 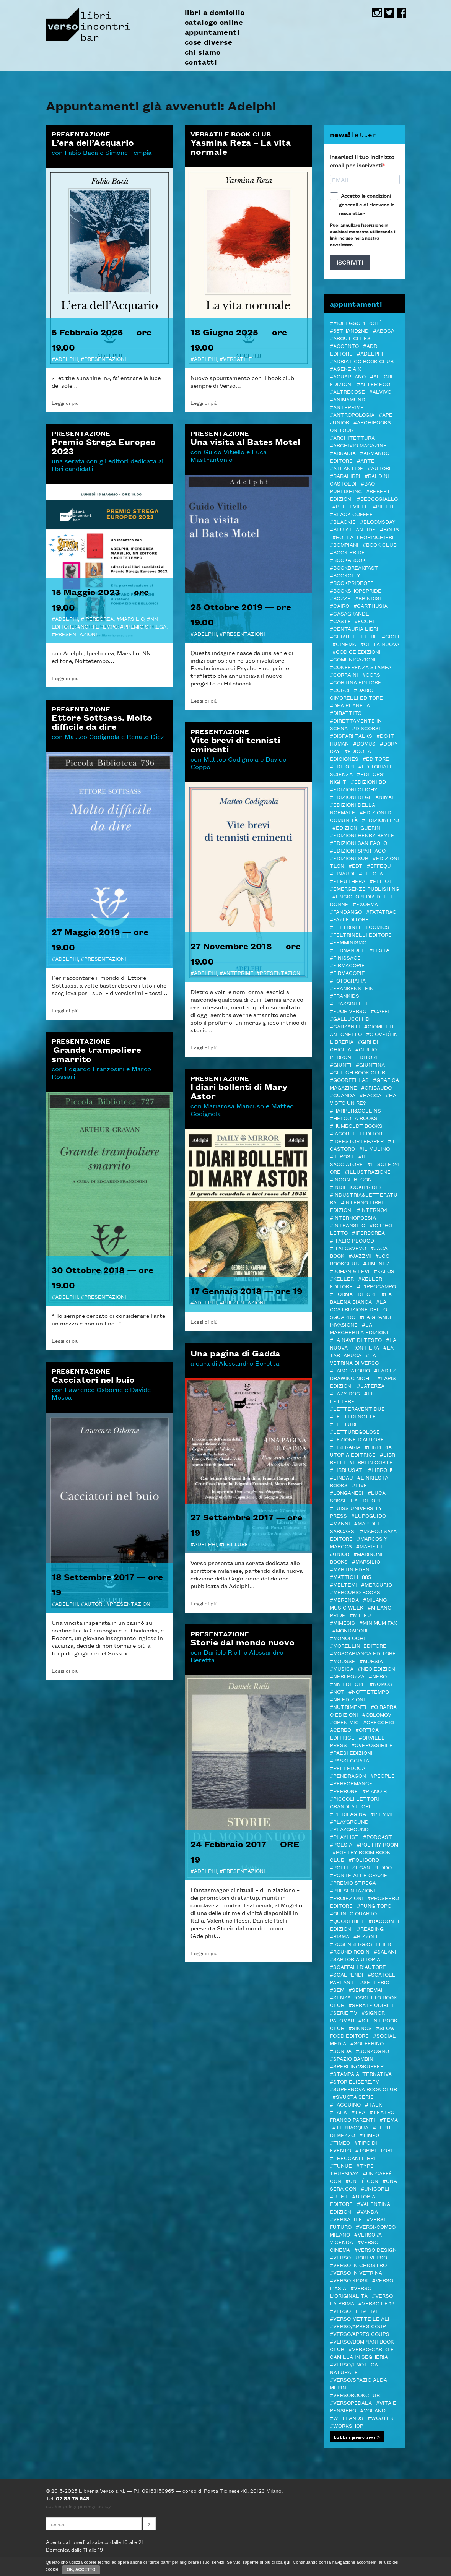 What do you see at coordinates (347, 407) in the screenshot?
I see `#Anteprime` at bounding box center [347, 407].